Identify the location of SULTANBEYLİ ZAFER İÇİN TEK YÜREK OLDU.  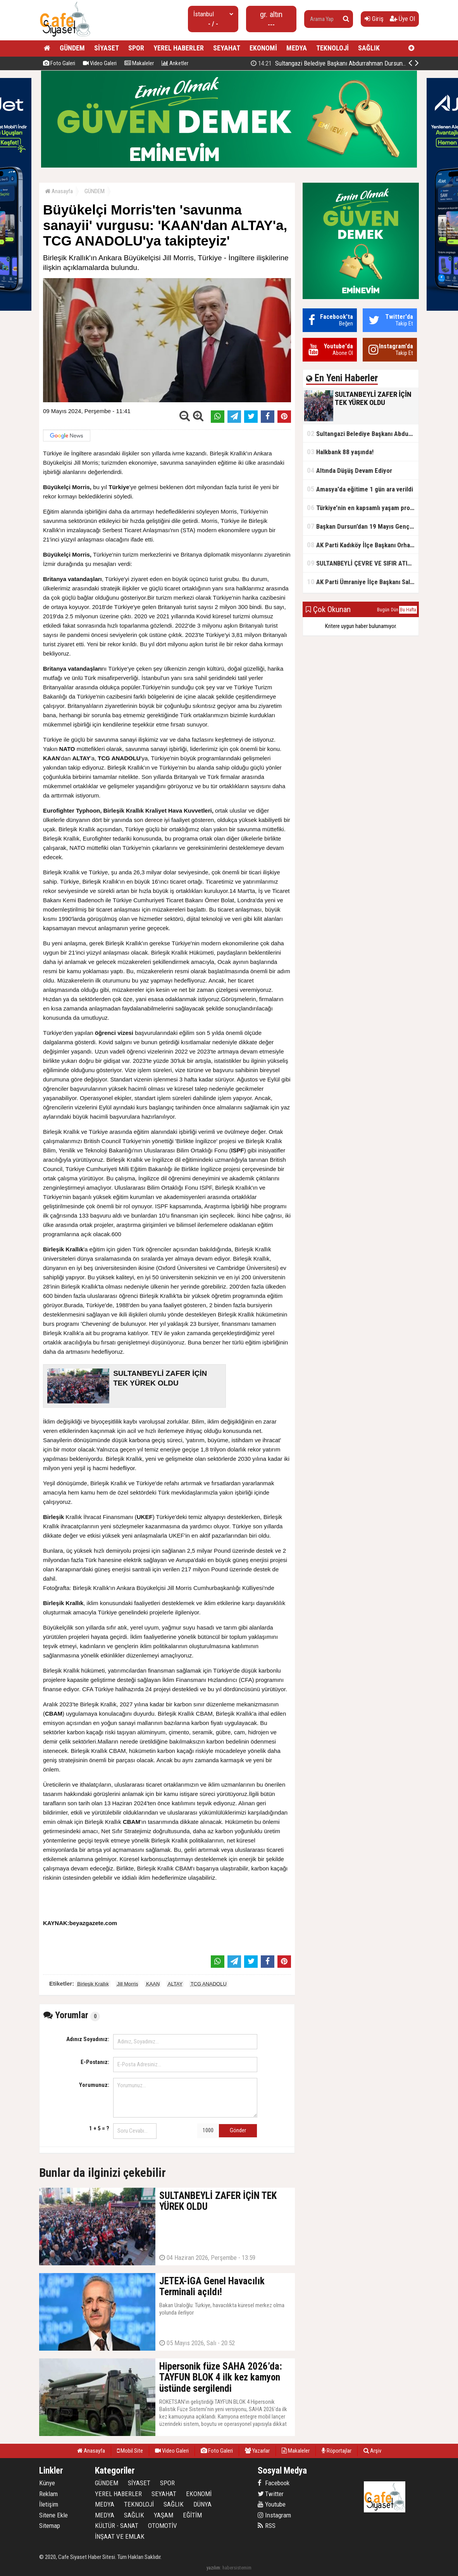
(337, 63).